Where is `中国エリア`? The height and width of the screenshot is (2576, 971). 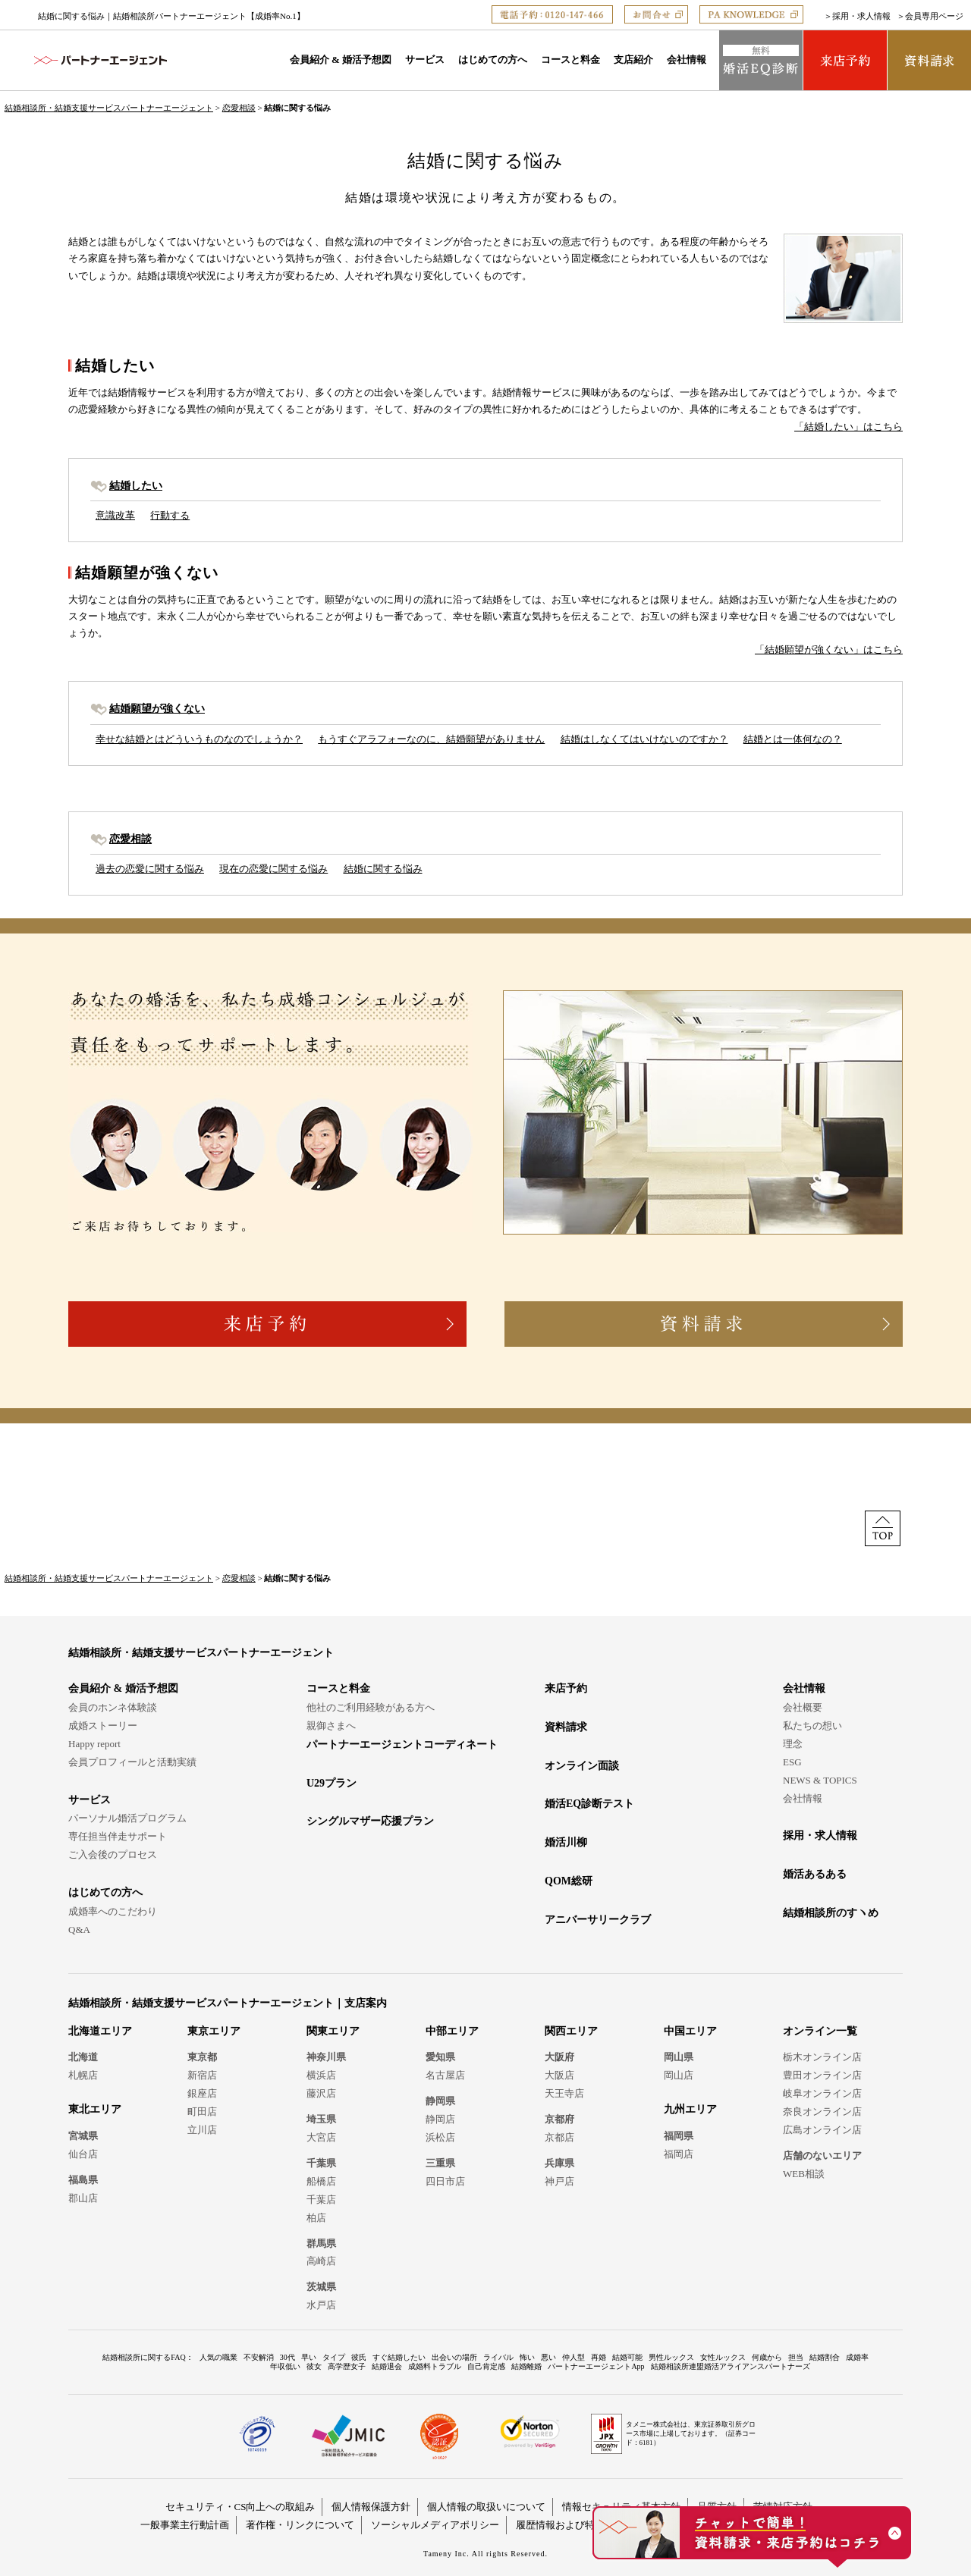 中国エリア is located at coordinates (690, 2031).